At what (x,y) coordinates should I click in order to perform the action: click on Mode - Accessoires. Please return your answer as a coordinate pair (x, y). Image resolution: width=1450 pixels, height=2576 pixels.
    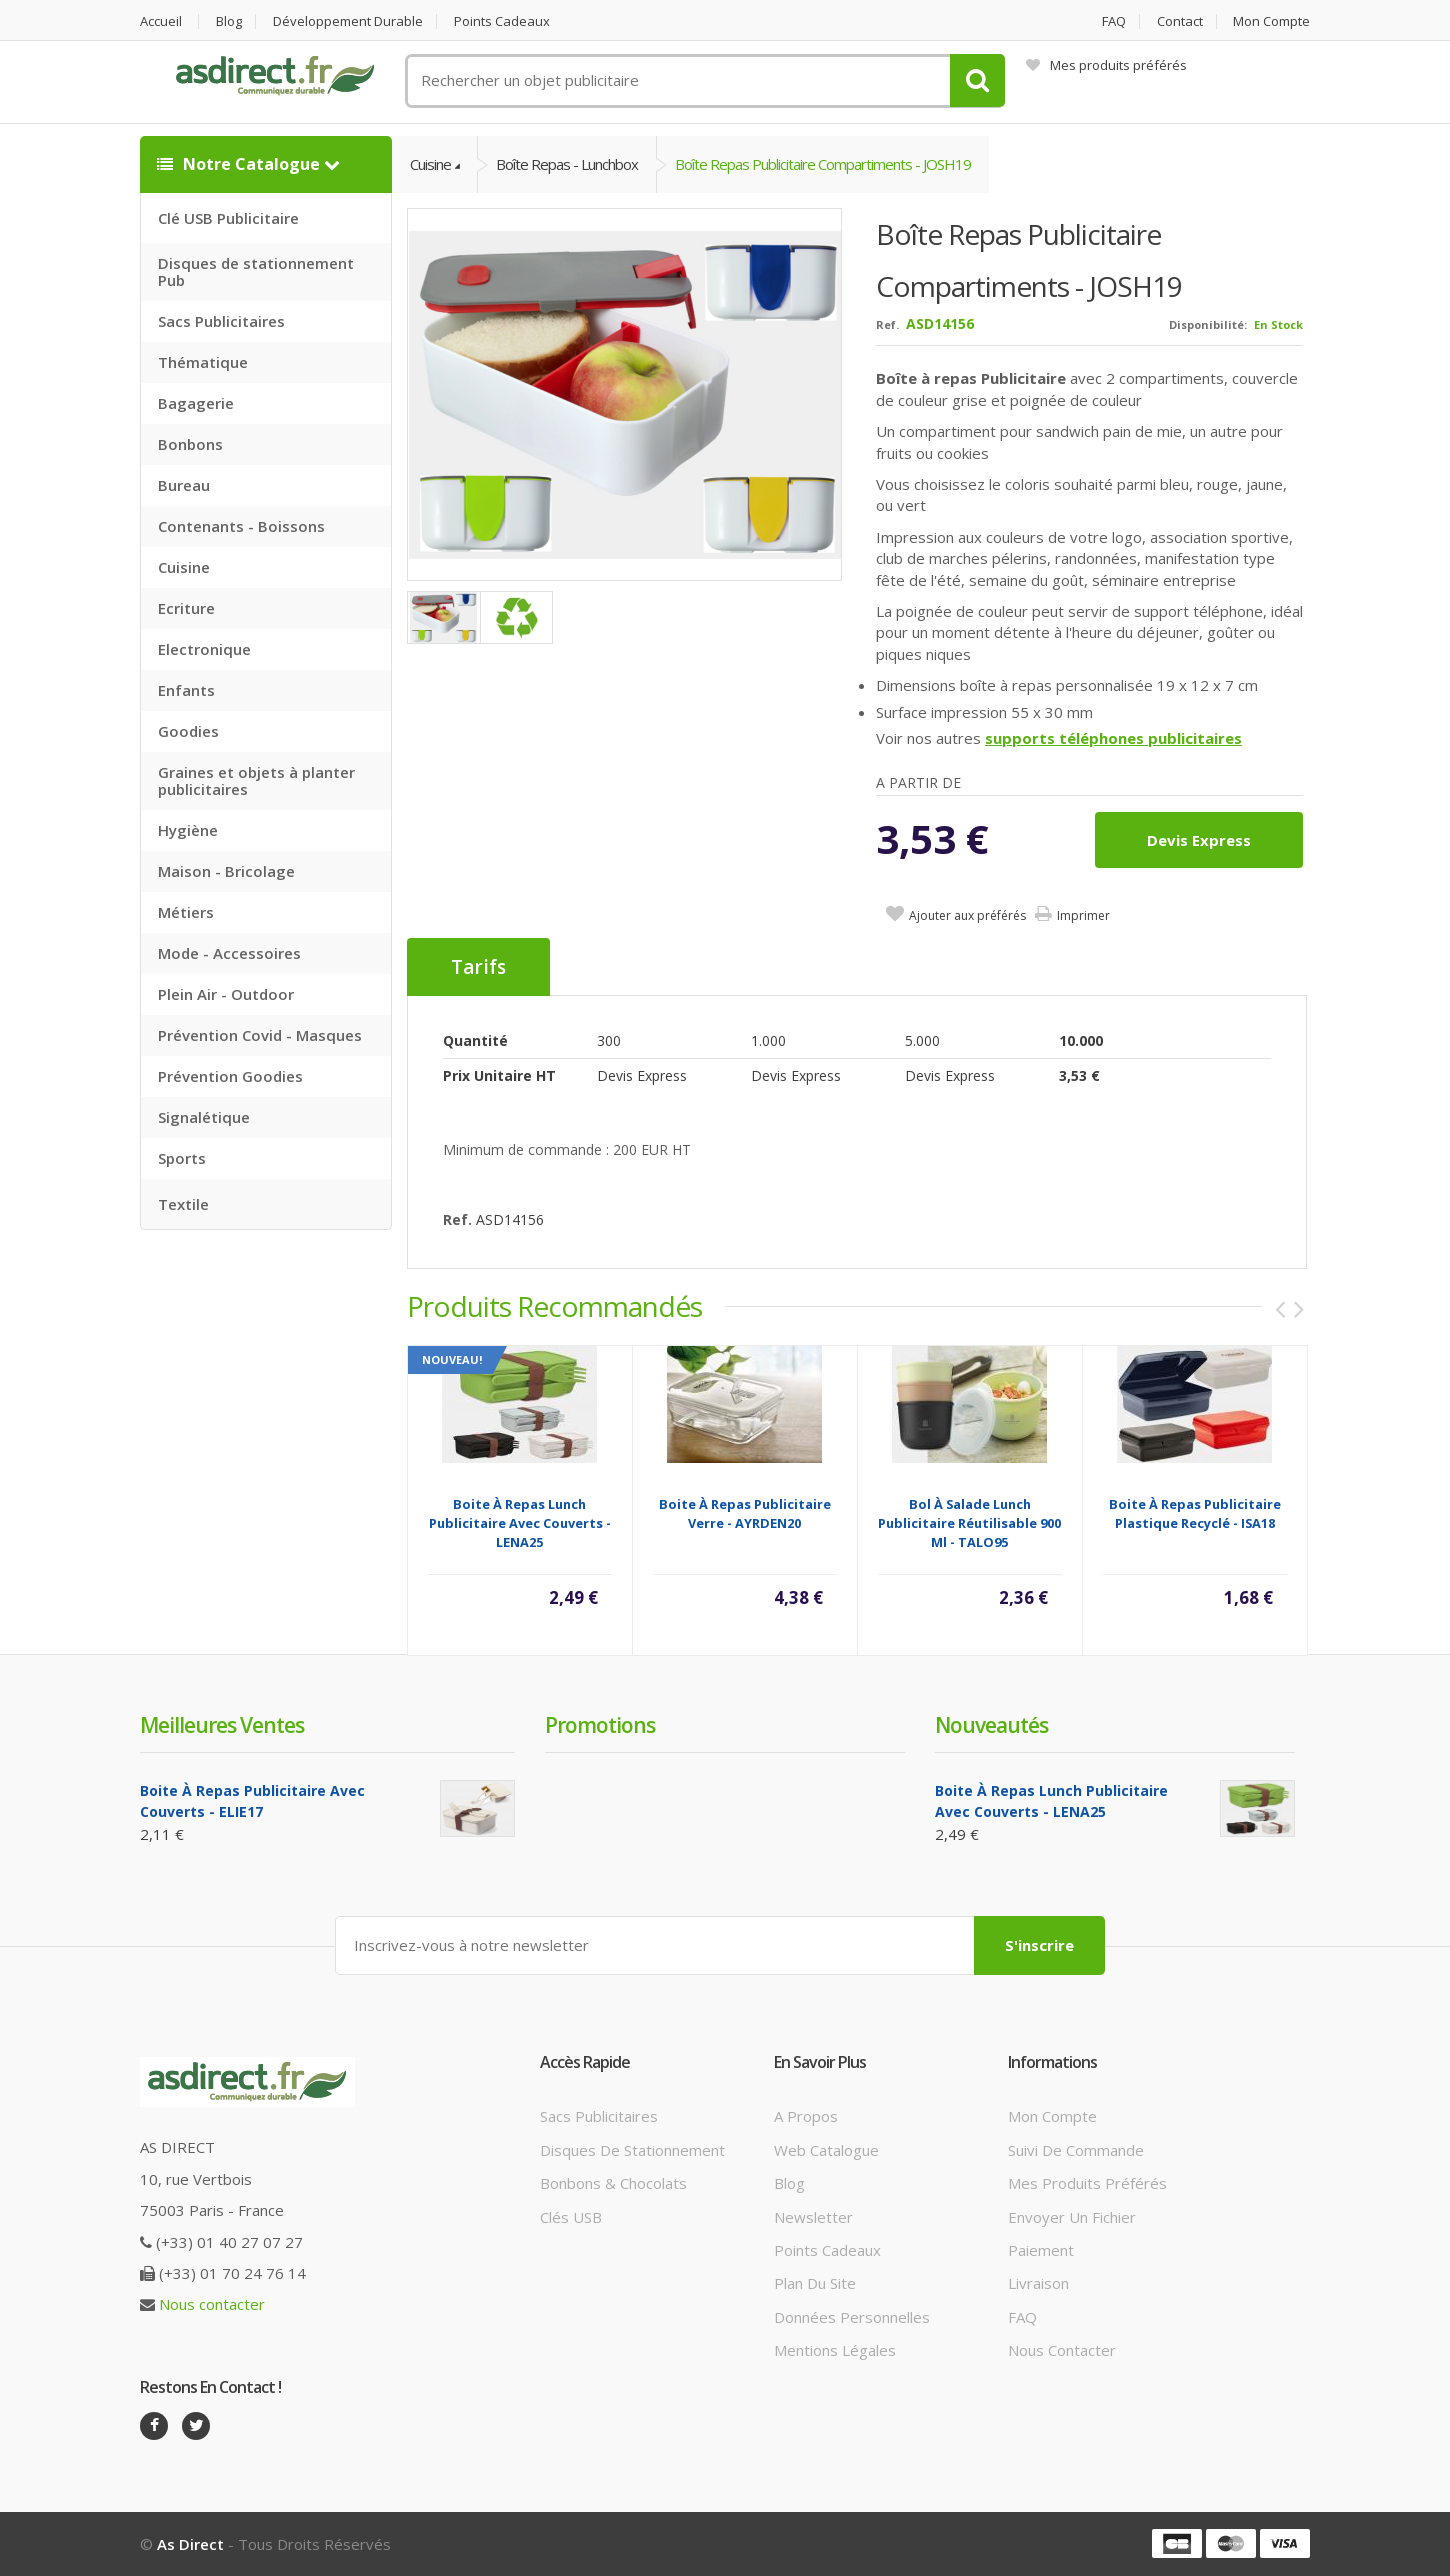
    Looking at the image, I should click on (229, 953).